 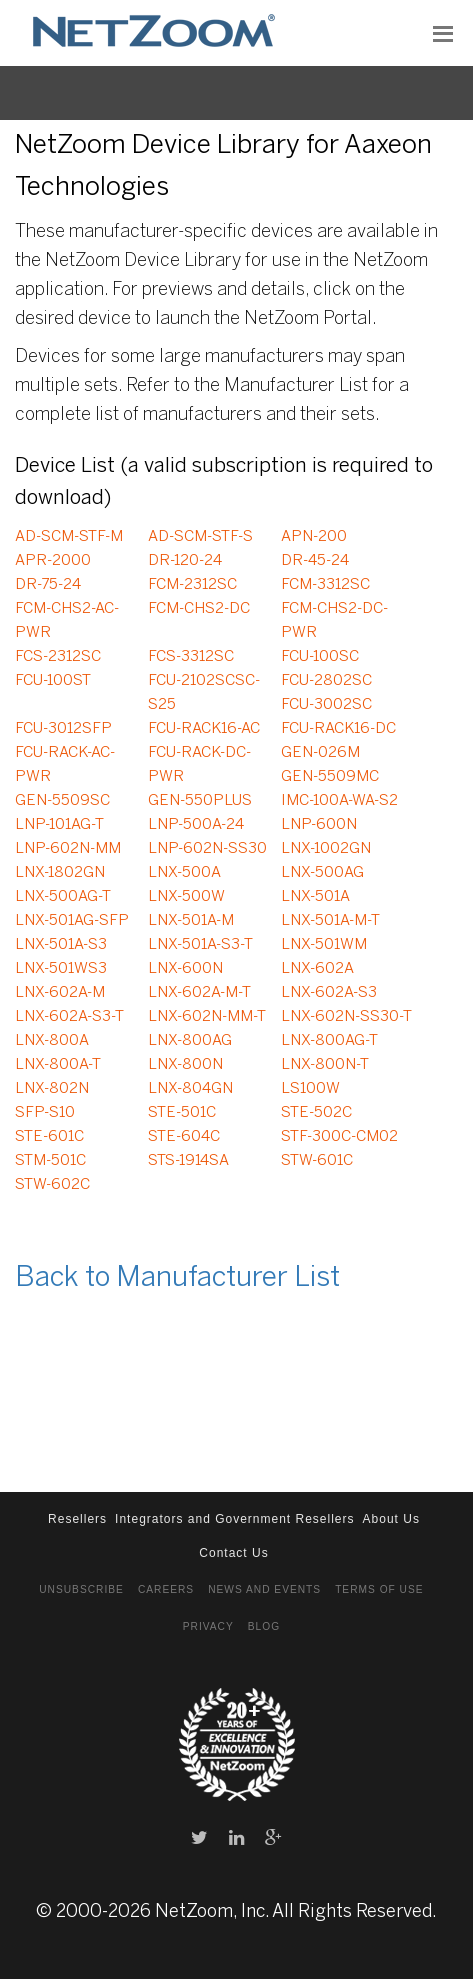 What do you see at coordinates (68, 849) in the screenshot?
I see `LNP-602N-MM` at bounding box center [68, 849].